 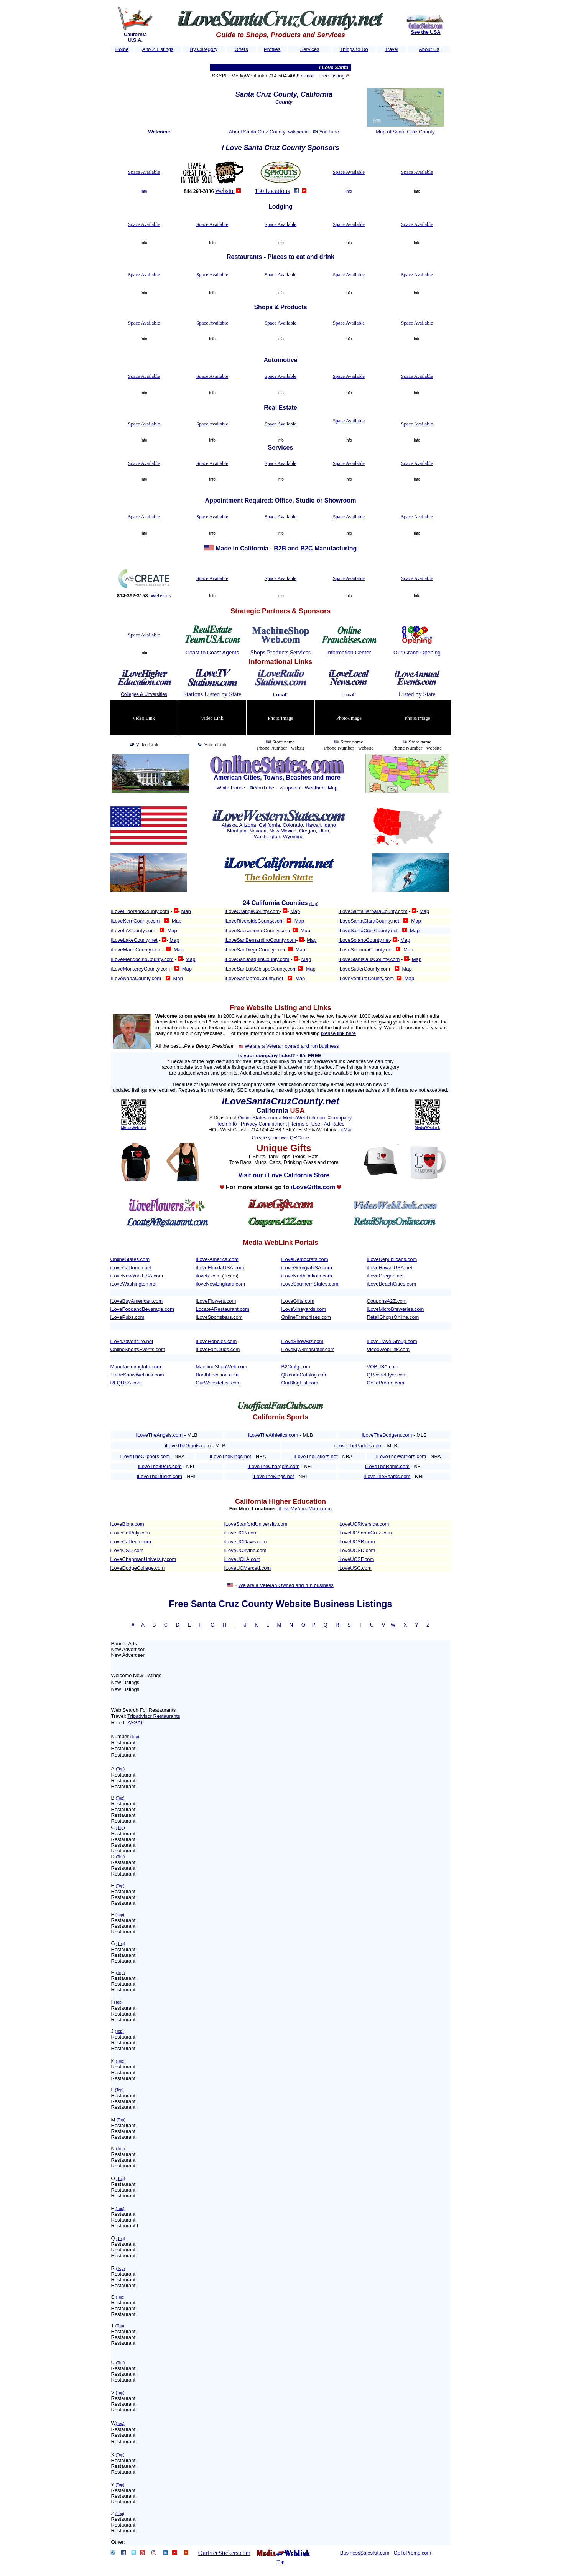 What do you see at coordinates (159, 1476) in the screenshot?
I see `iLoveTheDucks.com` at bounding box center [159, 1476].